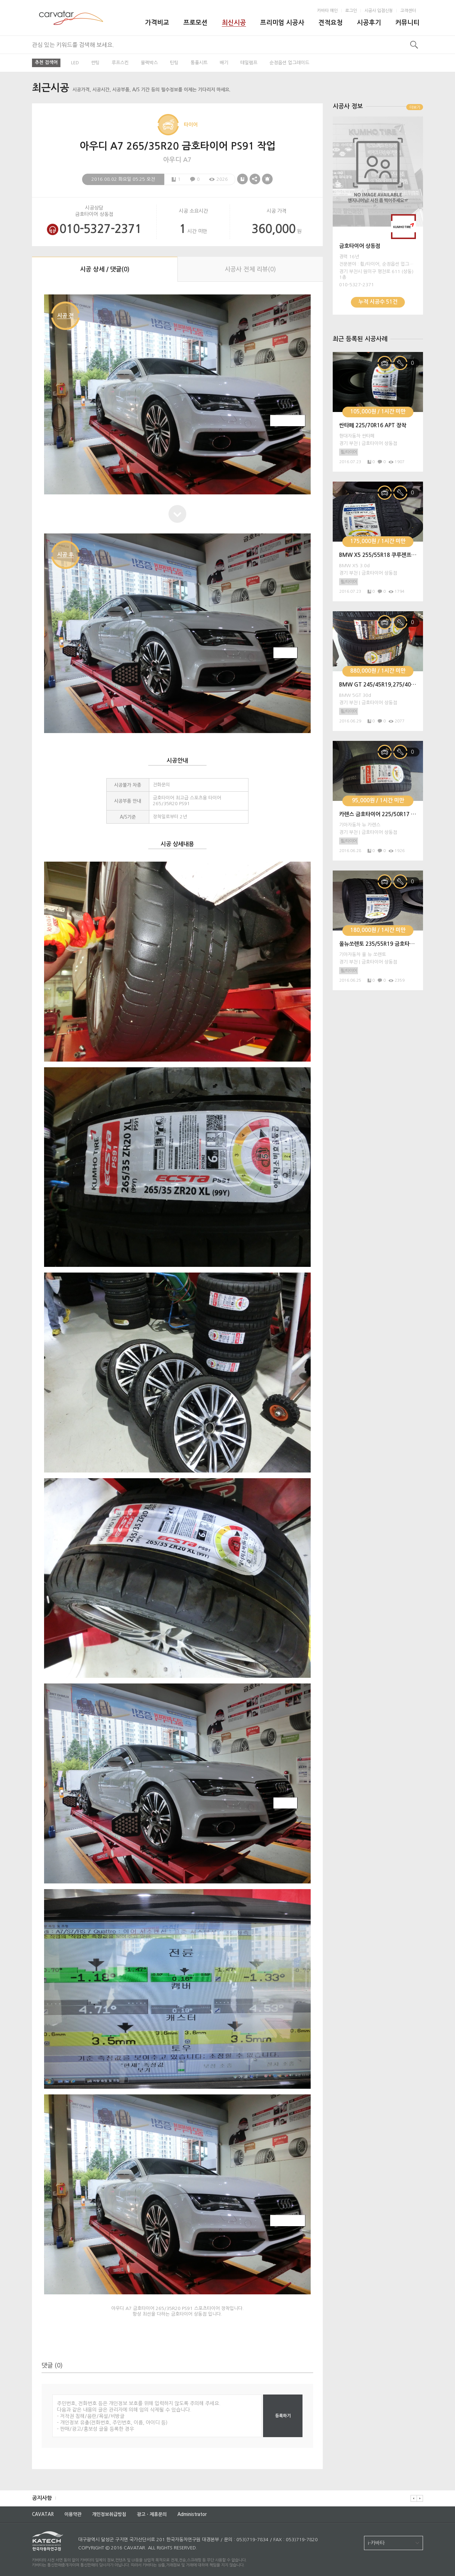  What do you see at coordinates (95, 62) in the screenshot?
I see `썬팅` at bounding box center [95, 62].